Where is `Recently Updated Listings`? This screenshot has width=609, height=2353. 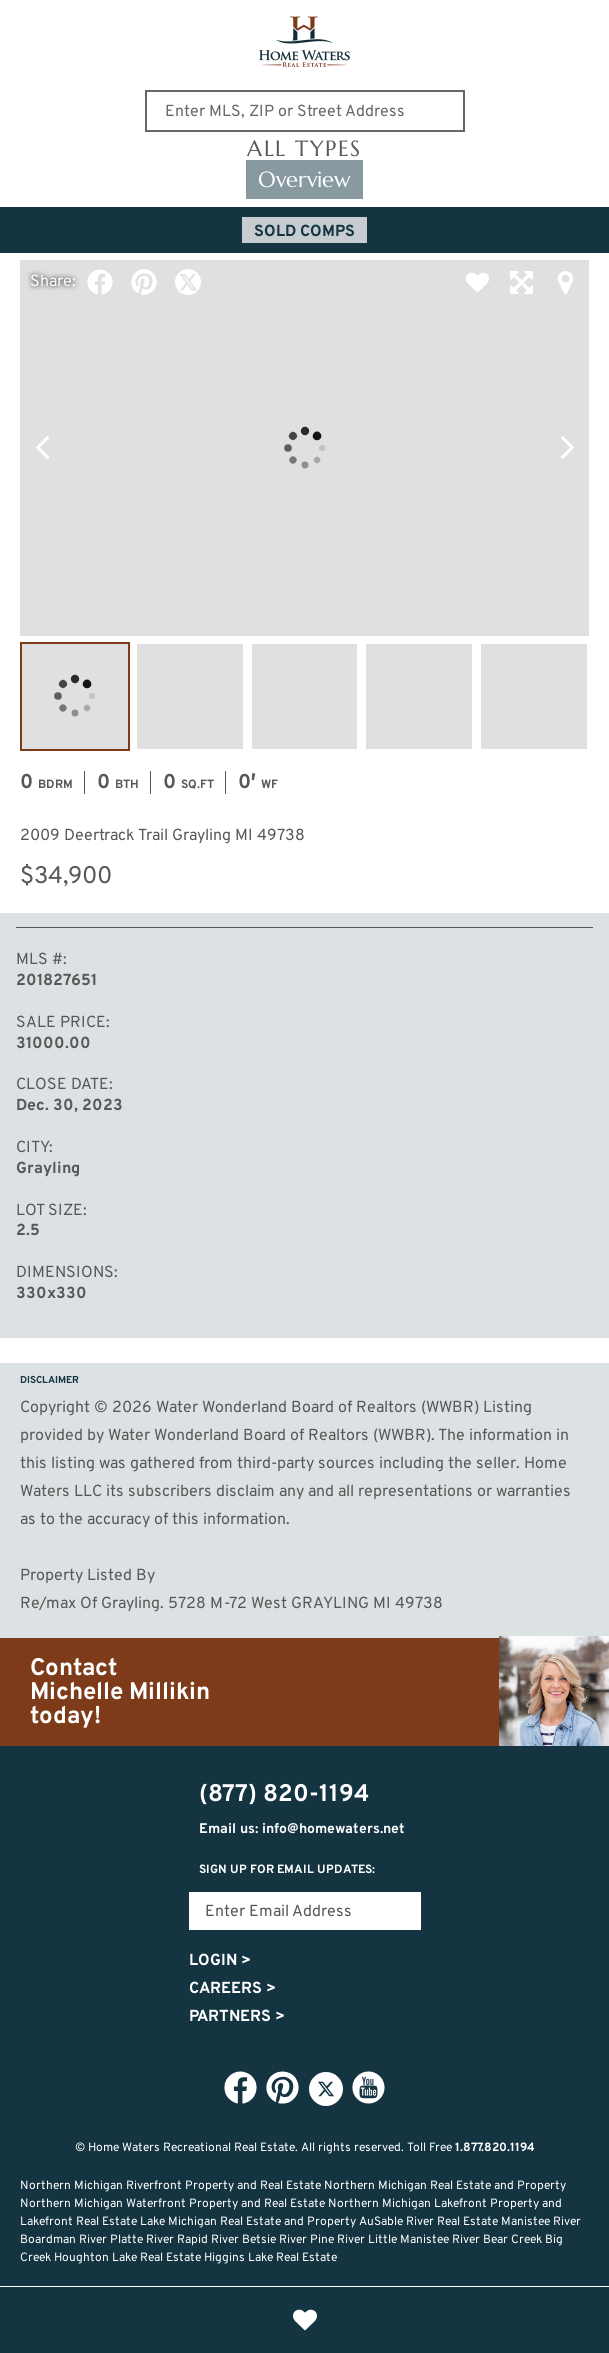
Recently Updated Listings is located at coordinates (371, 2320).